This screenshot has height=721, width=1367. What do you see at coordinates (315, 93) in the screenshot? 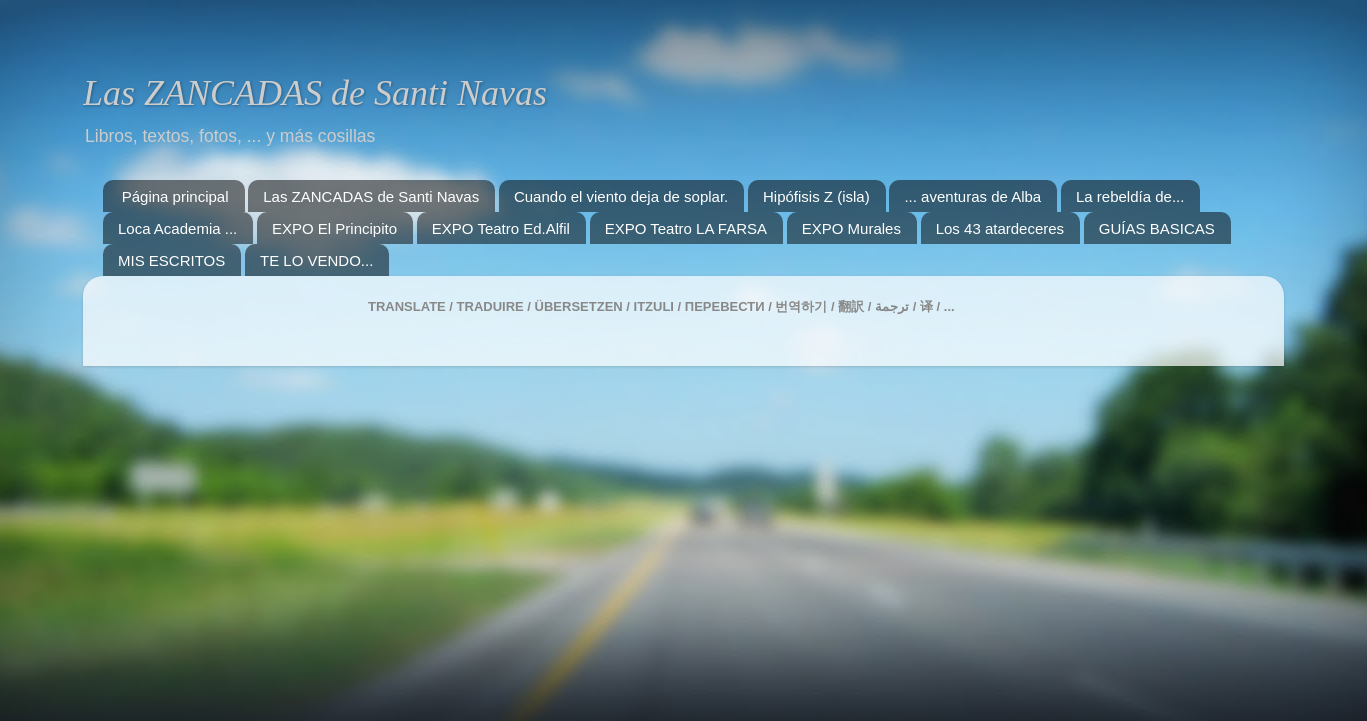
I see `Las ZANCADAS de Santi Navas` at bounding box center [315, 93].